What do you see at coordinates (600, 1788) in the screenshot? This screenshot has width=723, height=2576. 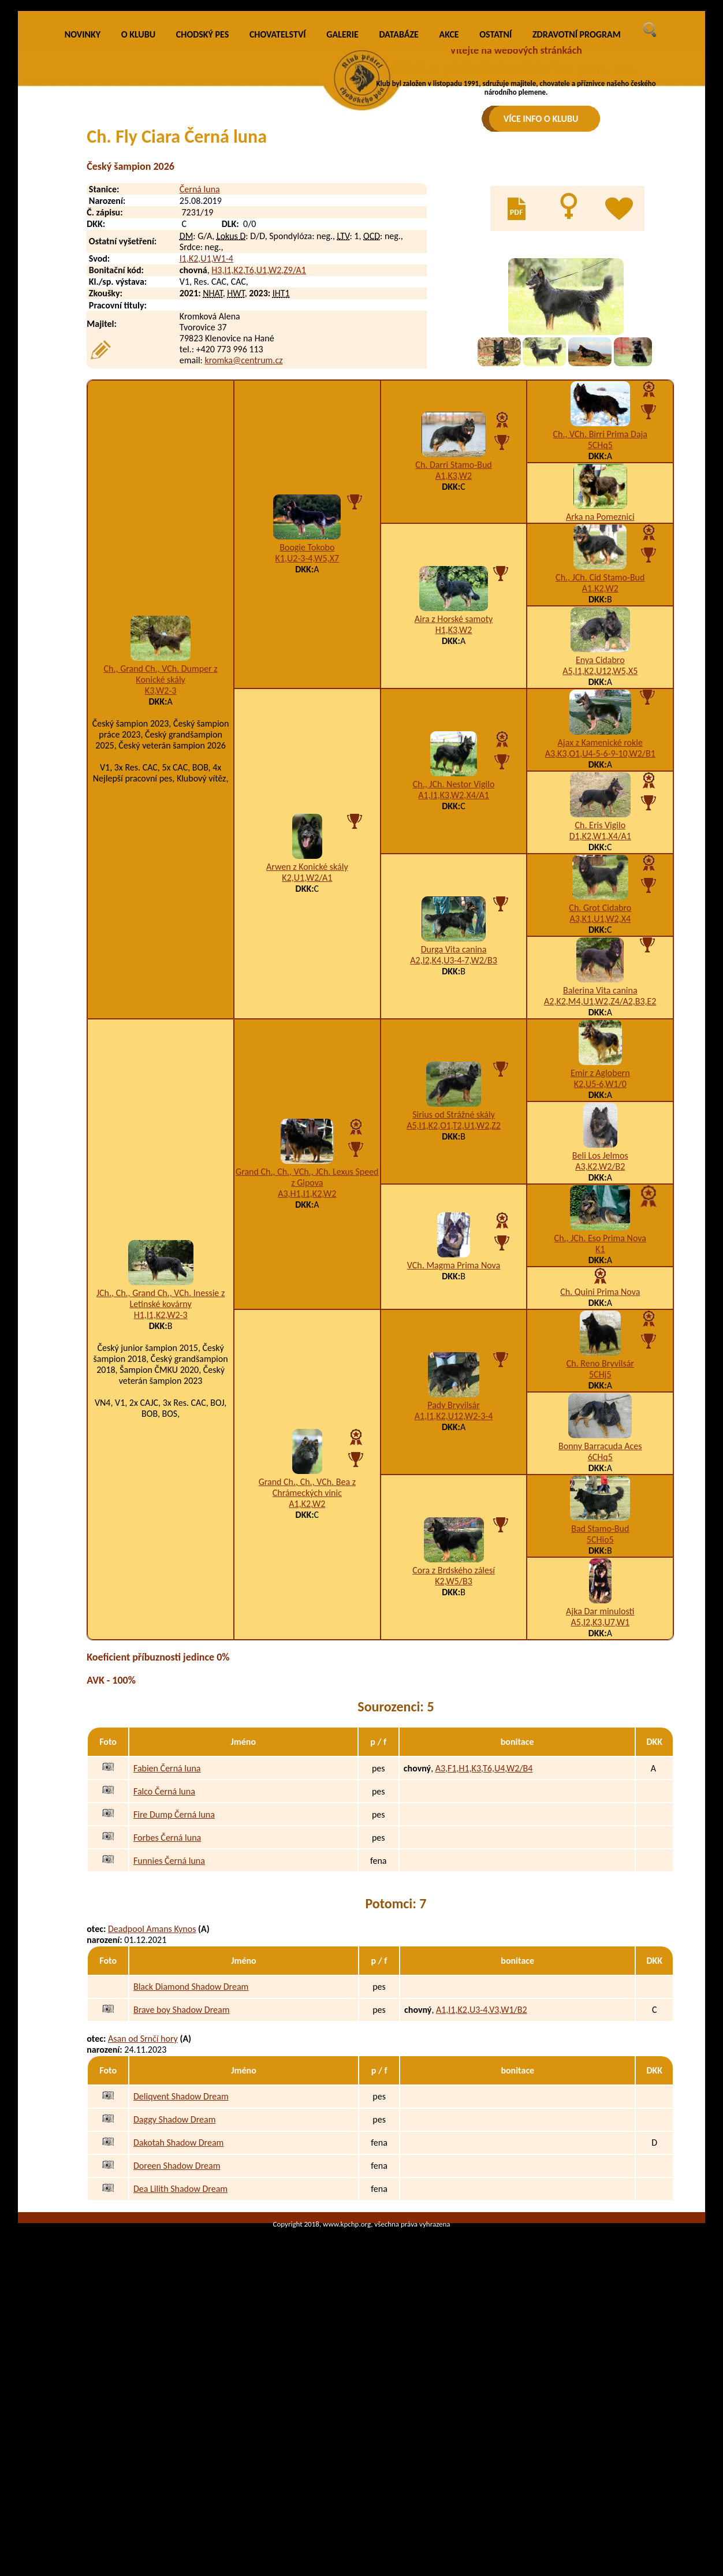 I see `A5,I2,K3,U7,W1` at bounding box center [600, 1788].